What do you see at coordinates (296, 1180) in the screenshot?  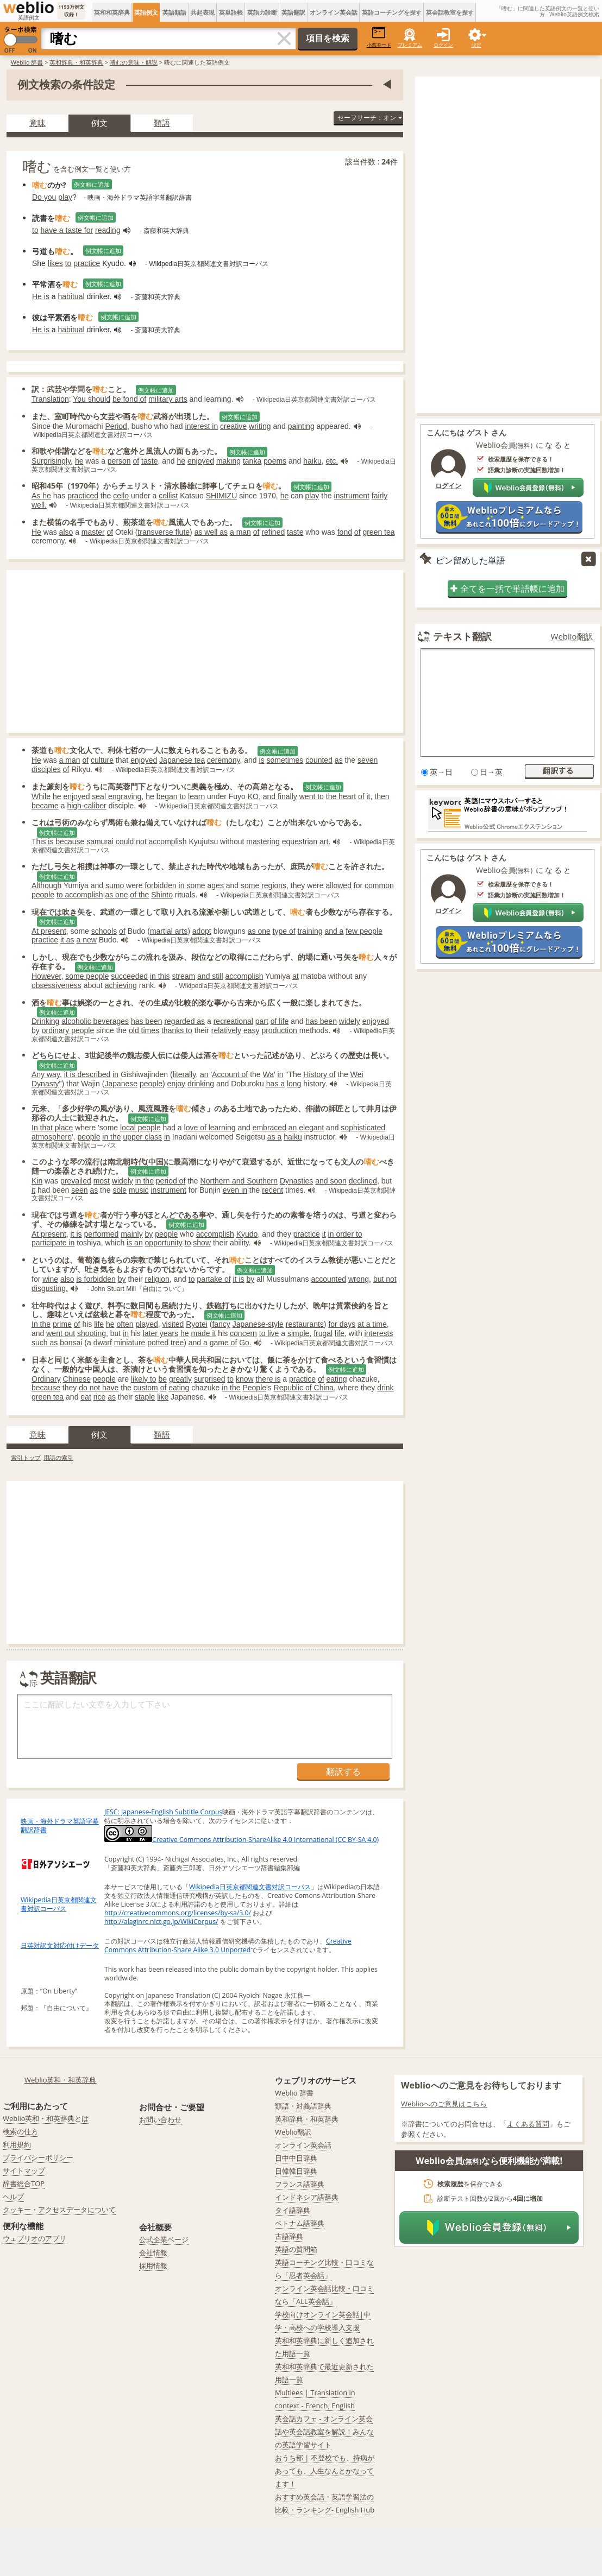 I see `Dynasties` at bounding box center [296, 1180].